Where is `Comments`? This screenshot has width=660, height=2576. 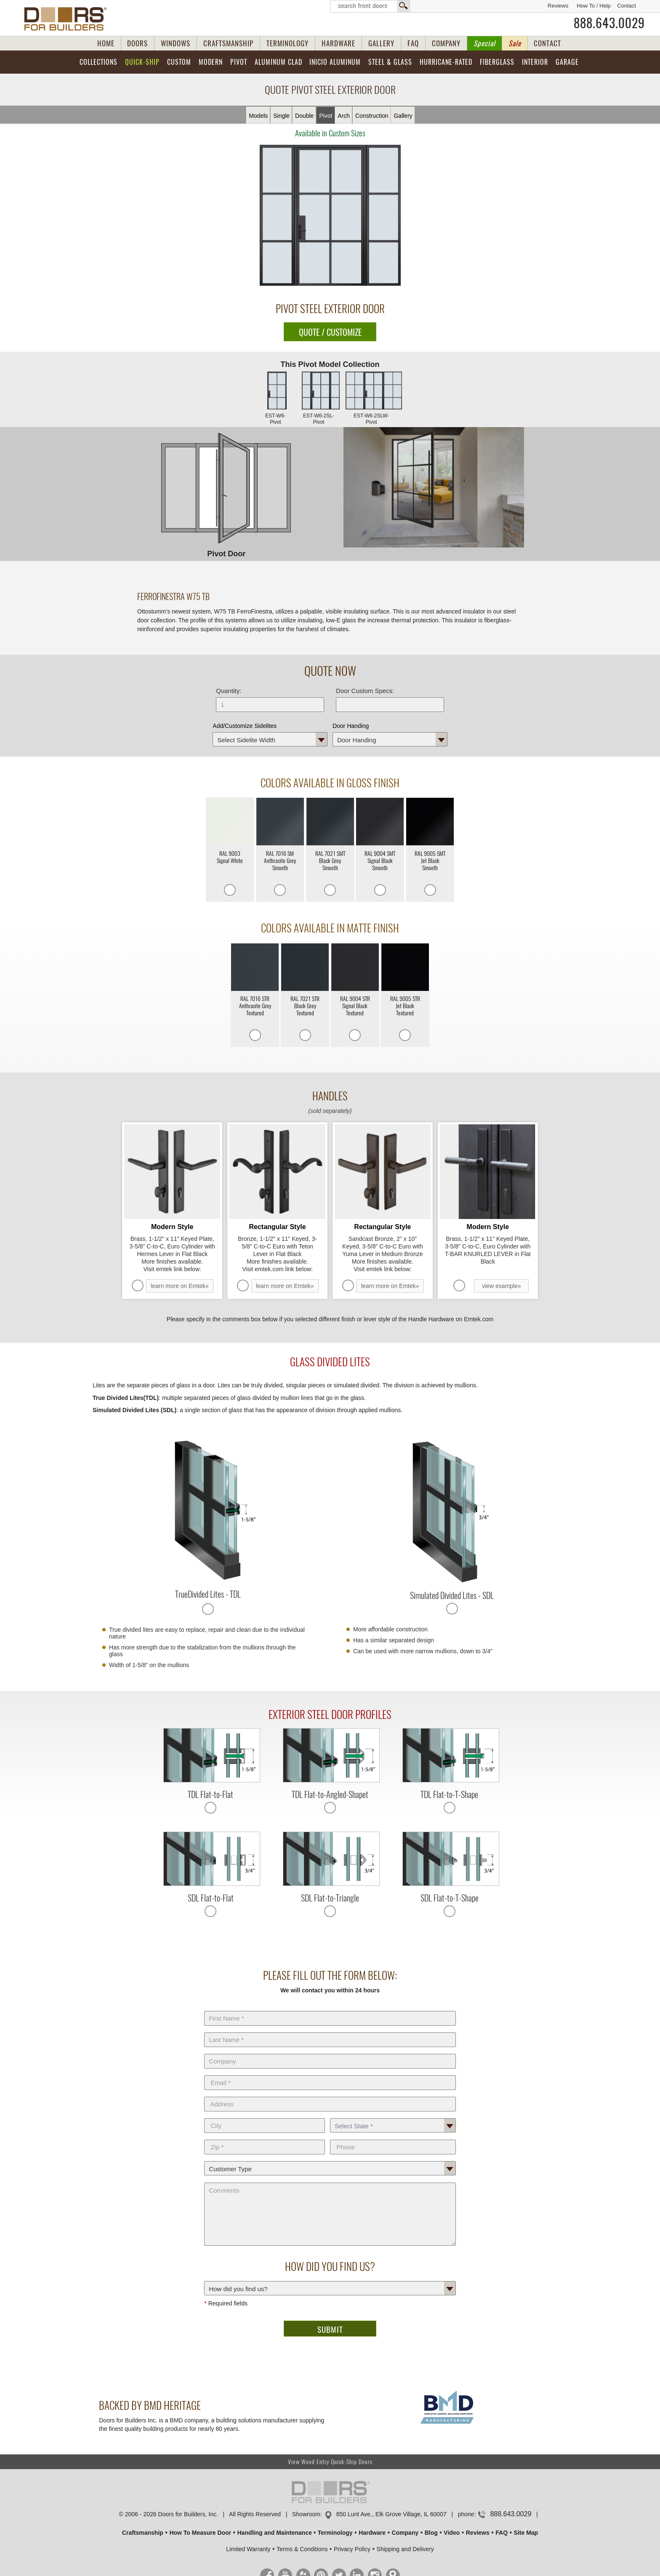
Comments is located at coordinates (329, 2181).